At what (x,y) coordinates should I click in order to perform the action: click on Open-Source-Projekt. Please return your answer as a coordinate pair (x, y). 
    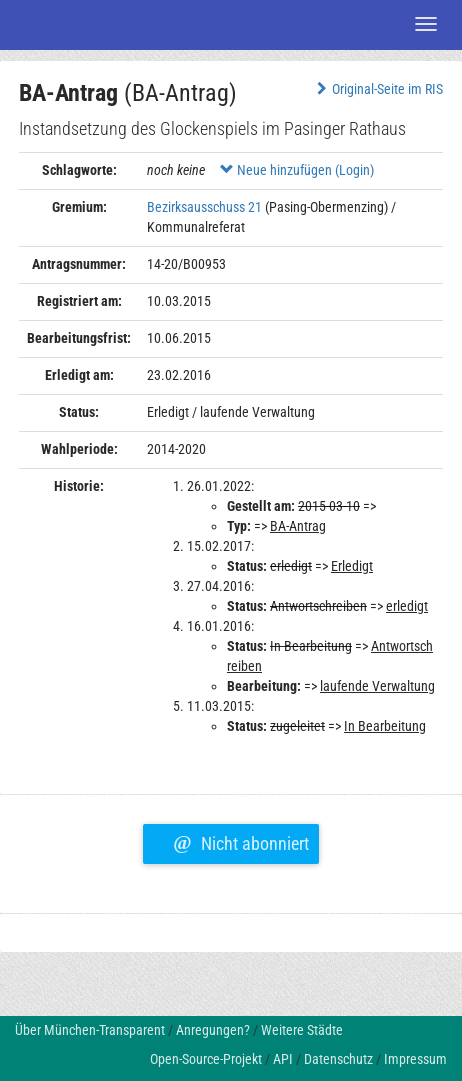
    Looking at the image, I should click on (206, 1059).